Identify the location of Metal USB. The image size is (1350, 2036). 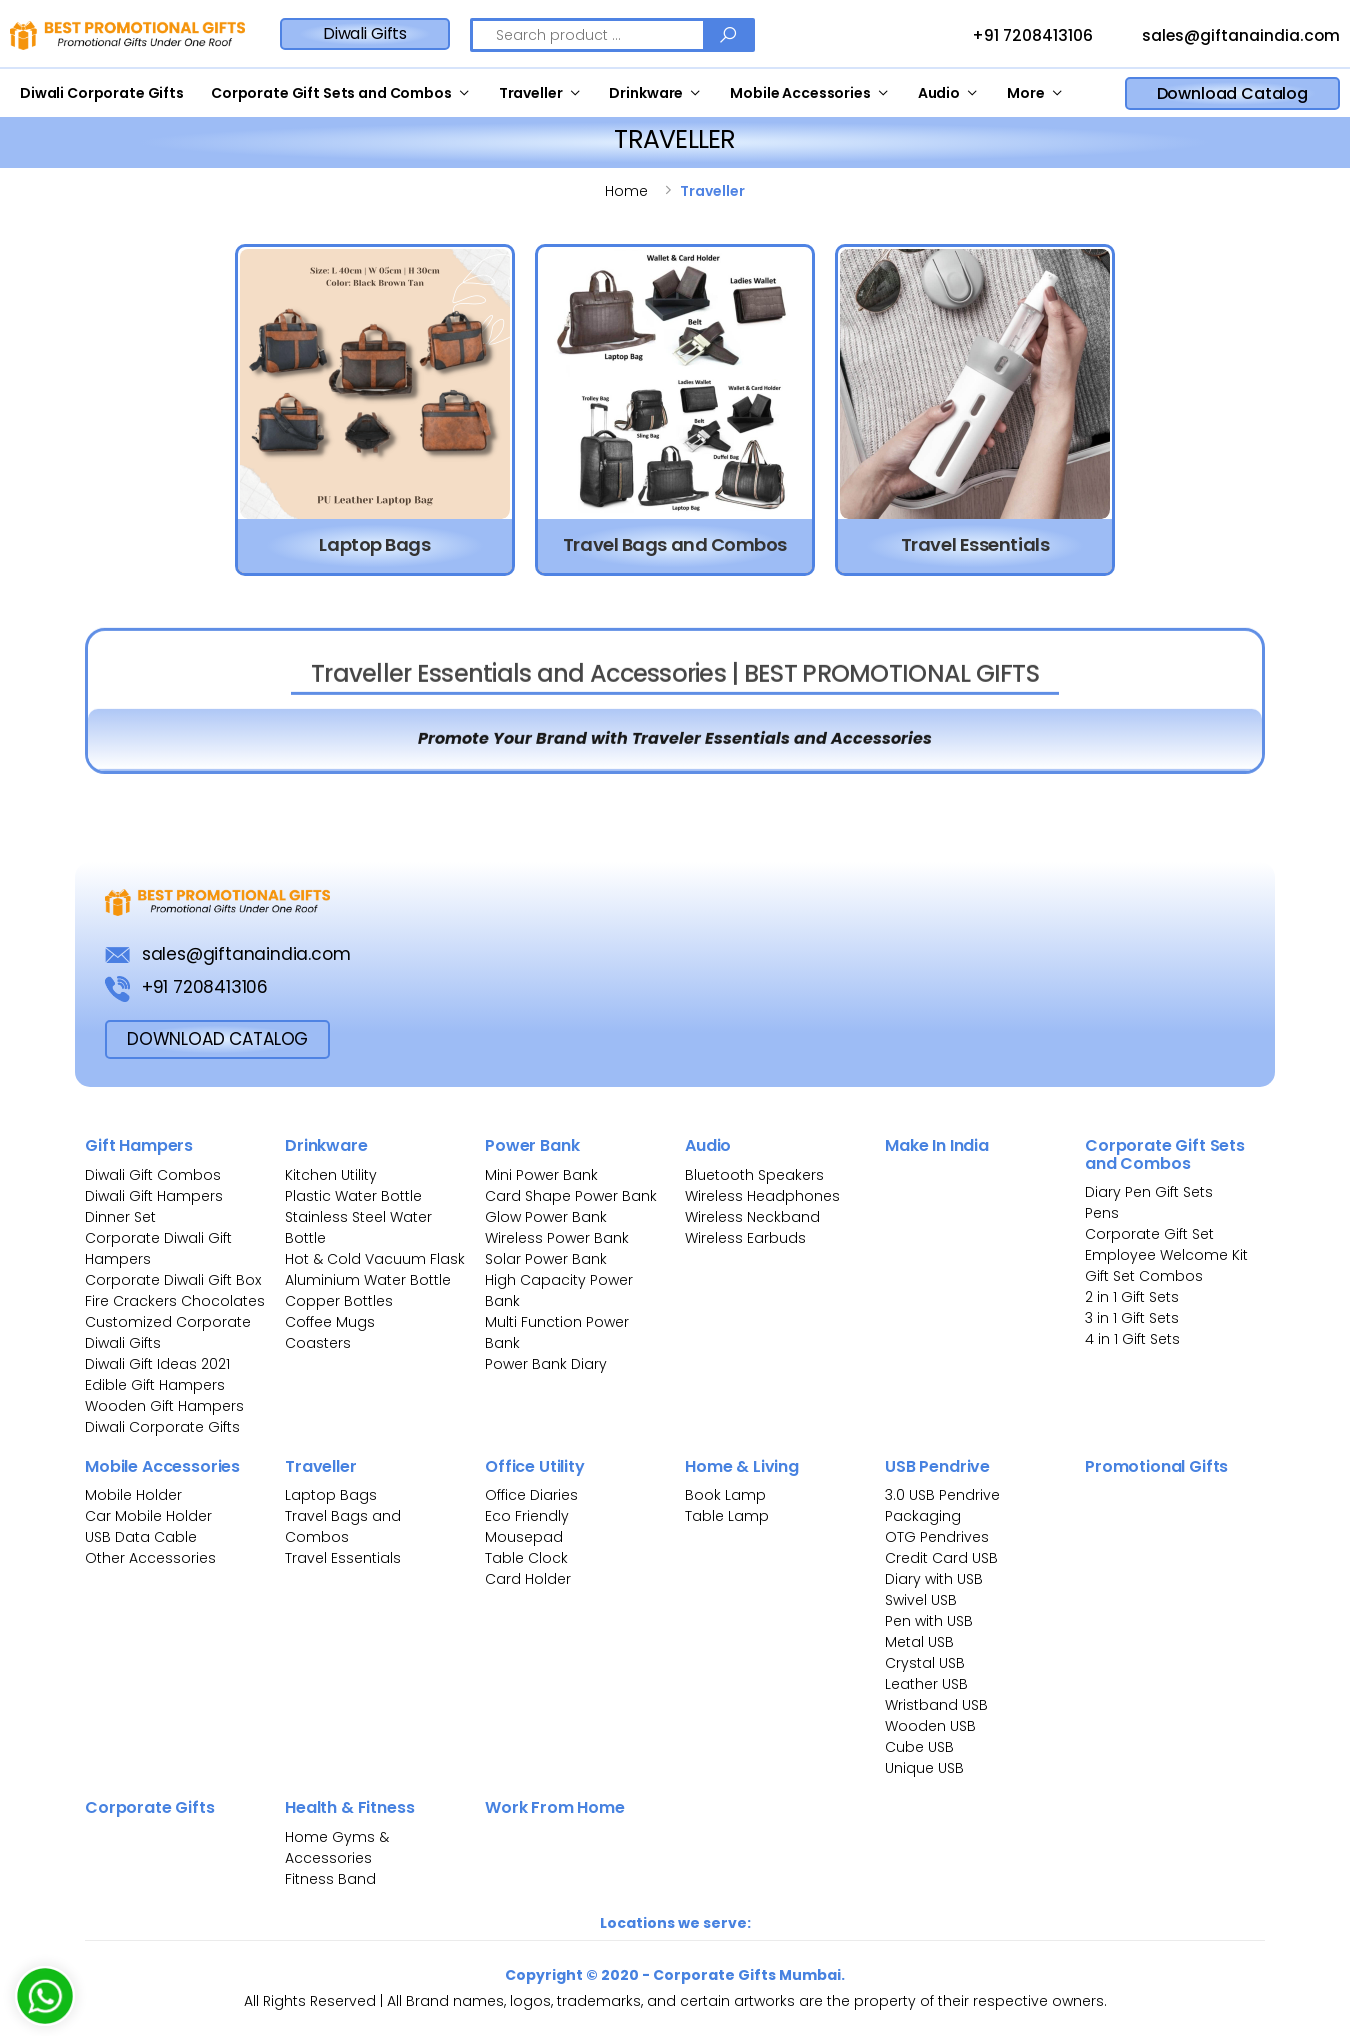
(919, 1642).